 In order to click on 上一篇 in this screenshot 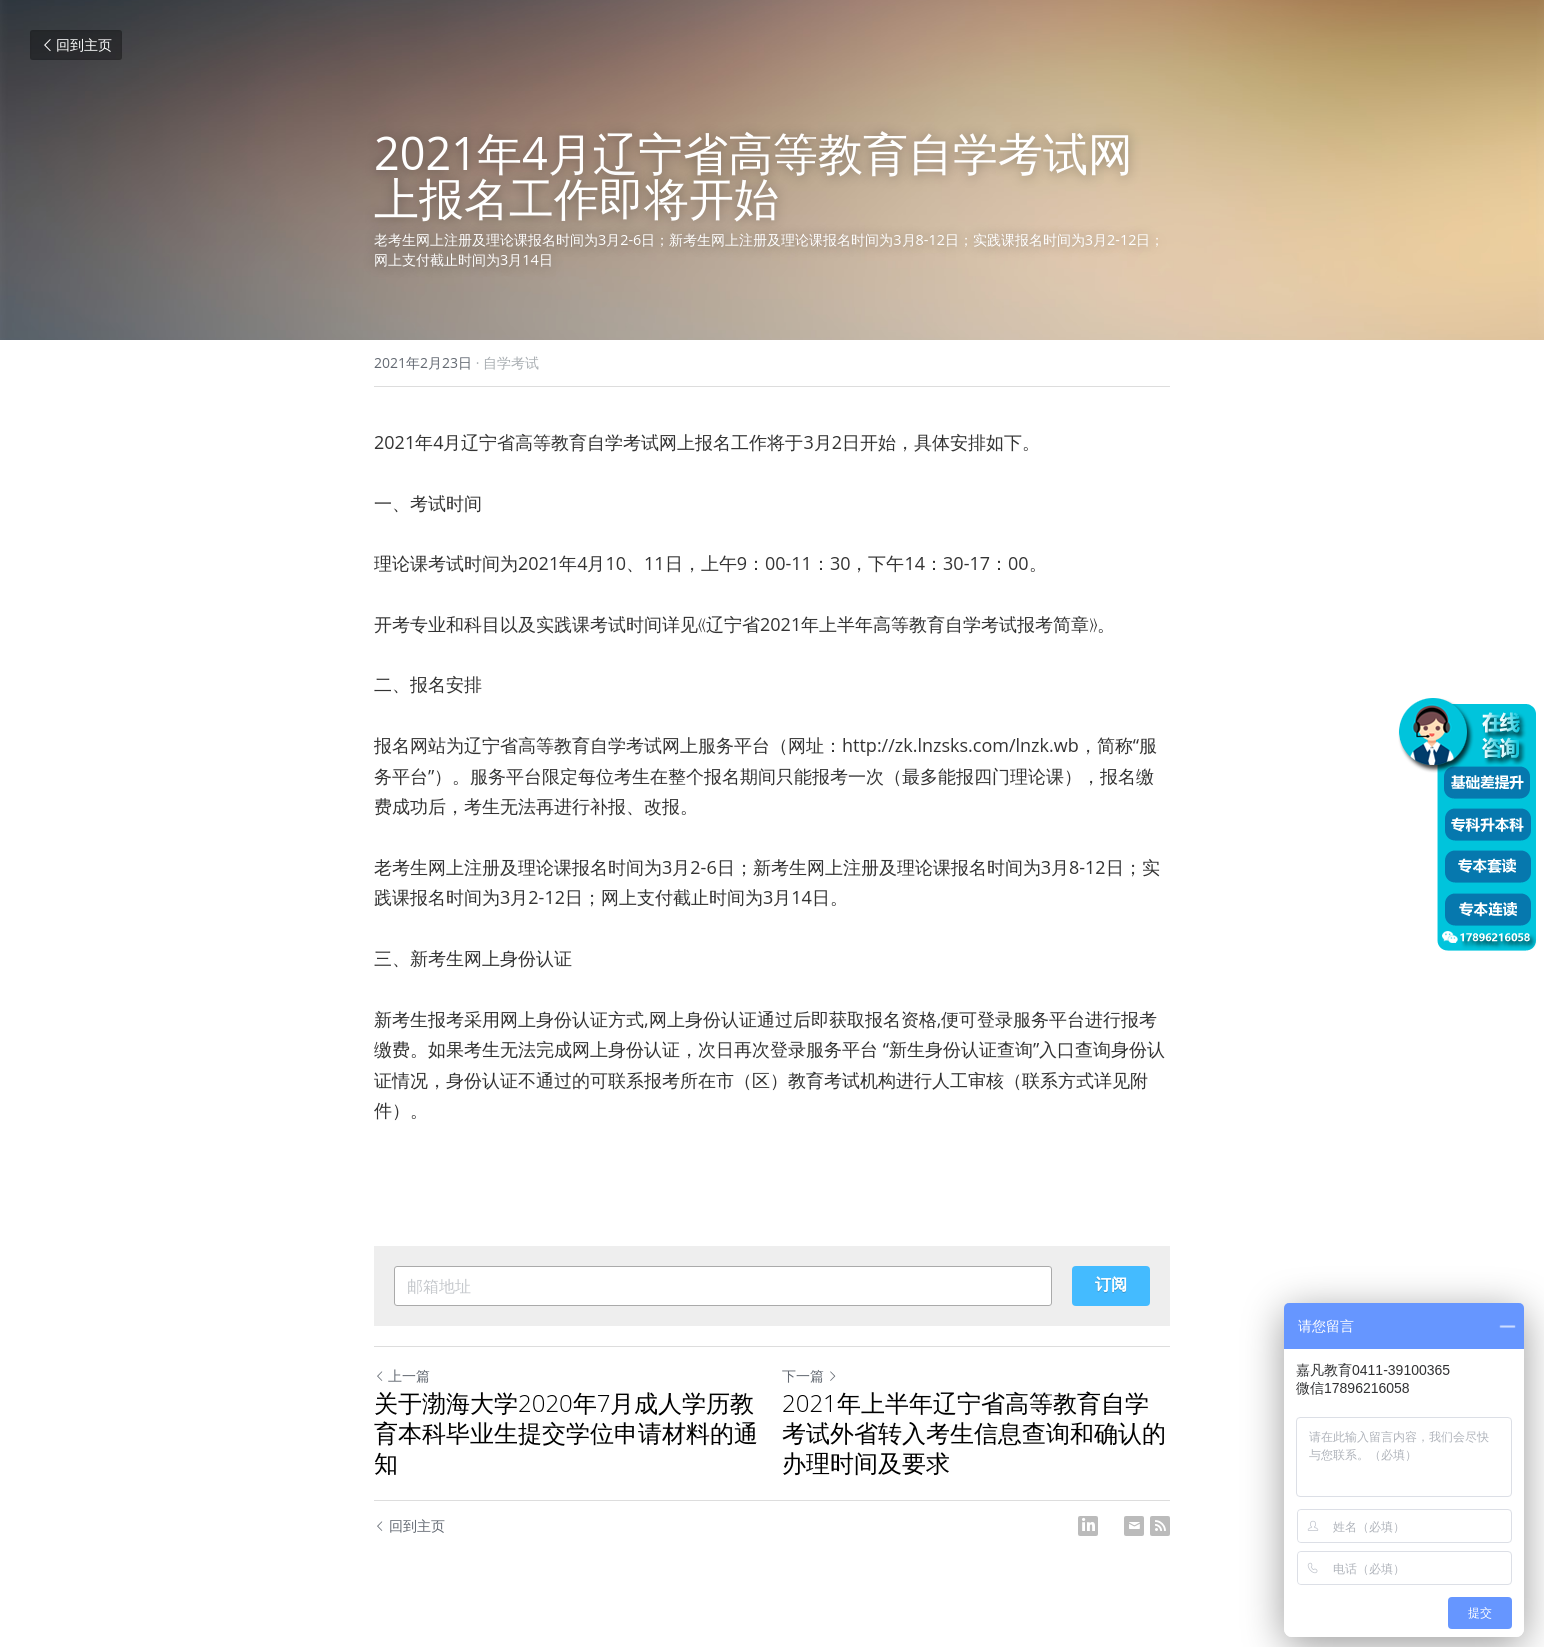, I will do `click(402, 1375)`.